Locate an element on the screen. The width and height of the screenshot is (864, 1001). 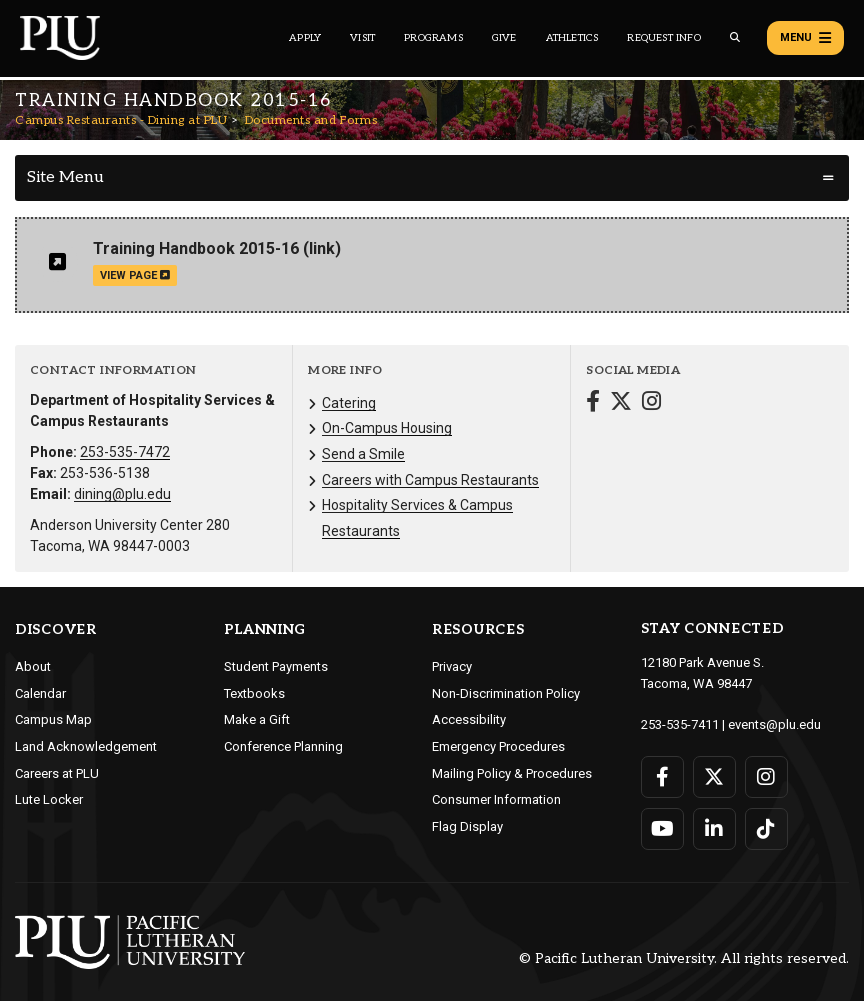
253-535-7472 is located at coordinates (125, 452).